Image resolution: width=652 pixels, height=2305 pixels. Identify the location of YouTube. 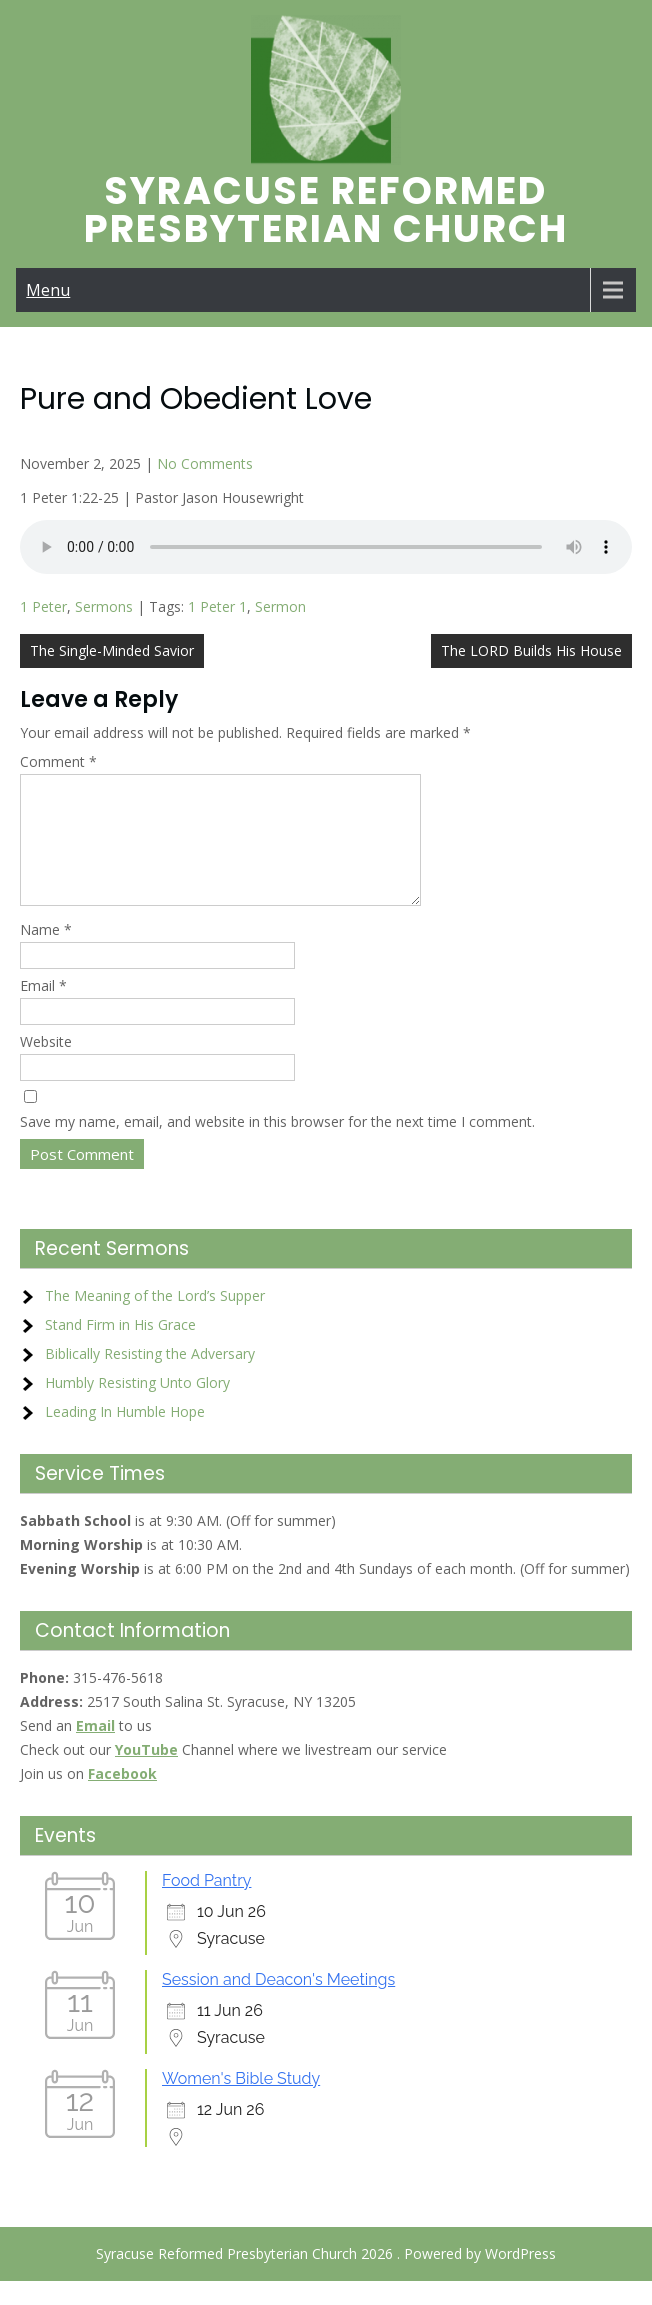
(146, 1773).